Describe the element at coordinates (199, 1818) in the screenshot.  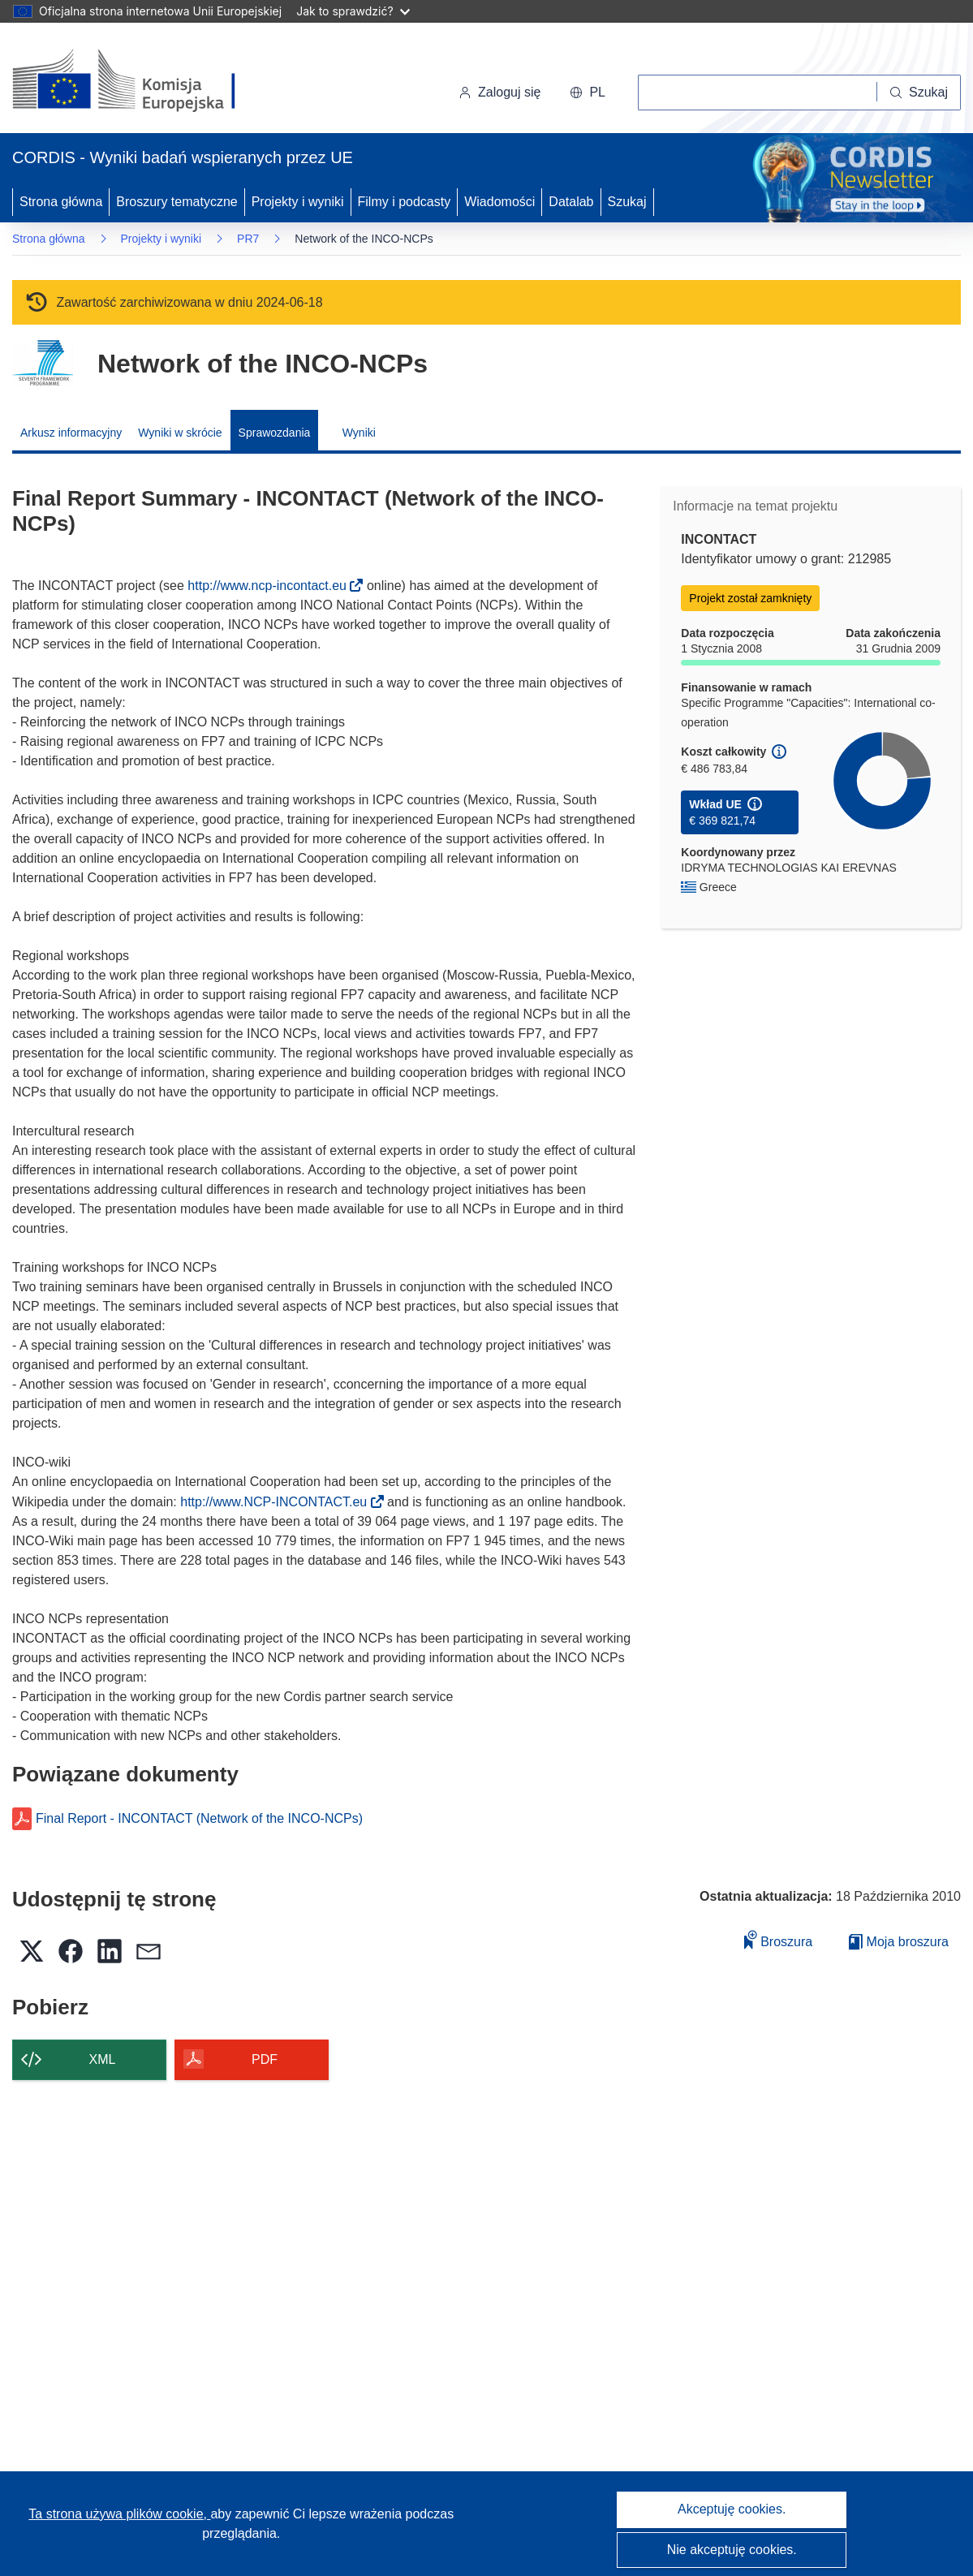
I see `Final Report - INCONTACT (Network of the INCO-NCPs)` at that location.